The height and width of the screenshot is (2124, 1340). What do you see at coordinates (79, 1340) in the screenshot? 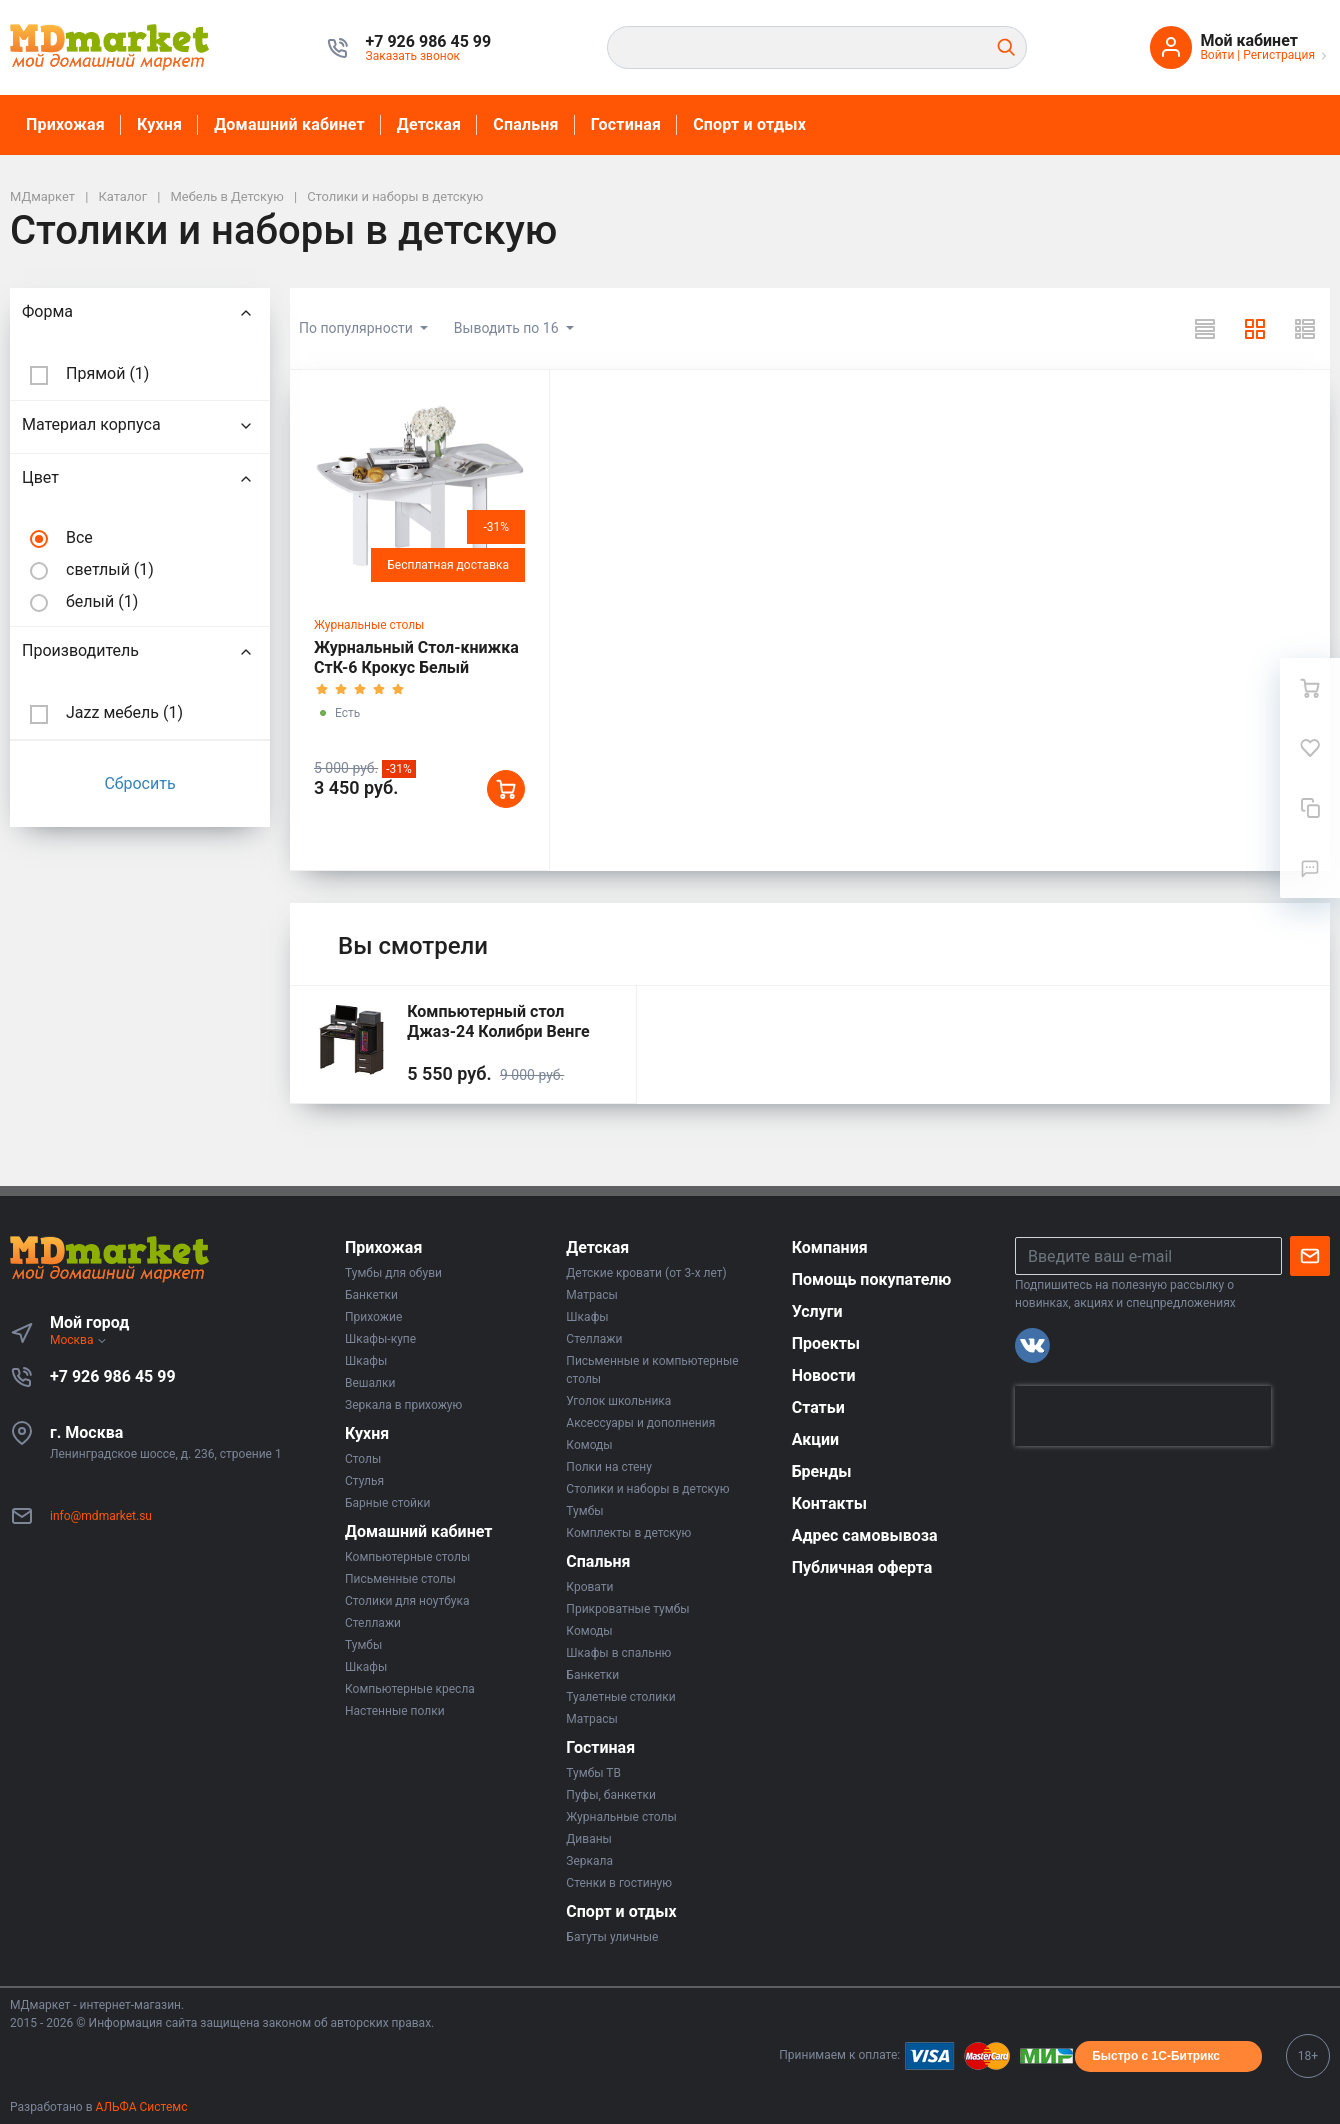
I see `Москва` at bounding box center [79, 1340].